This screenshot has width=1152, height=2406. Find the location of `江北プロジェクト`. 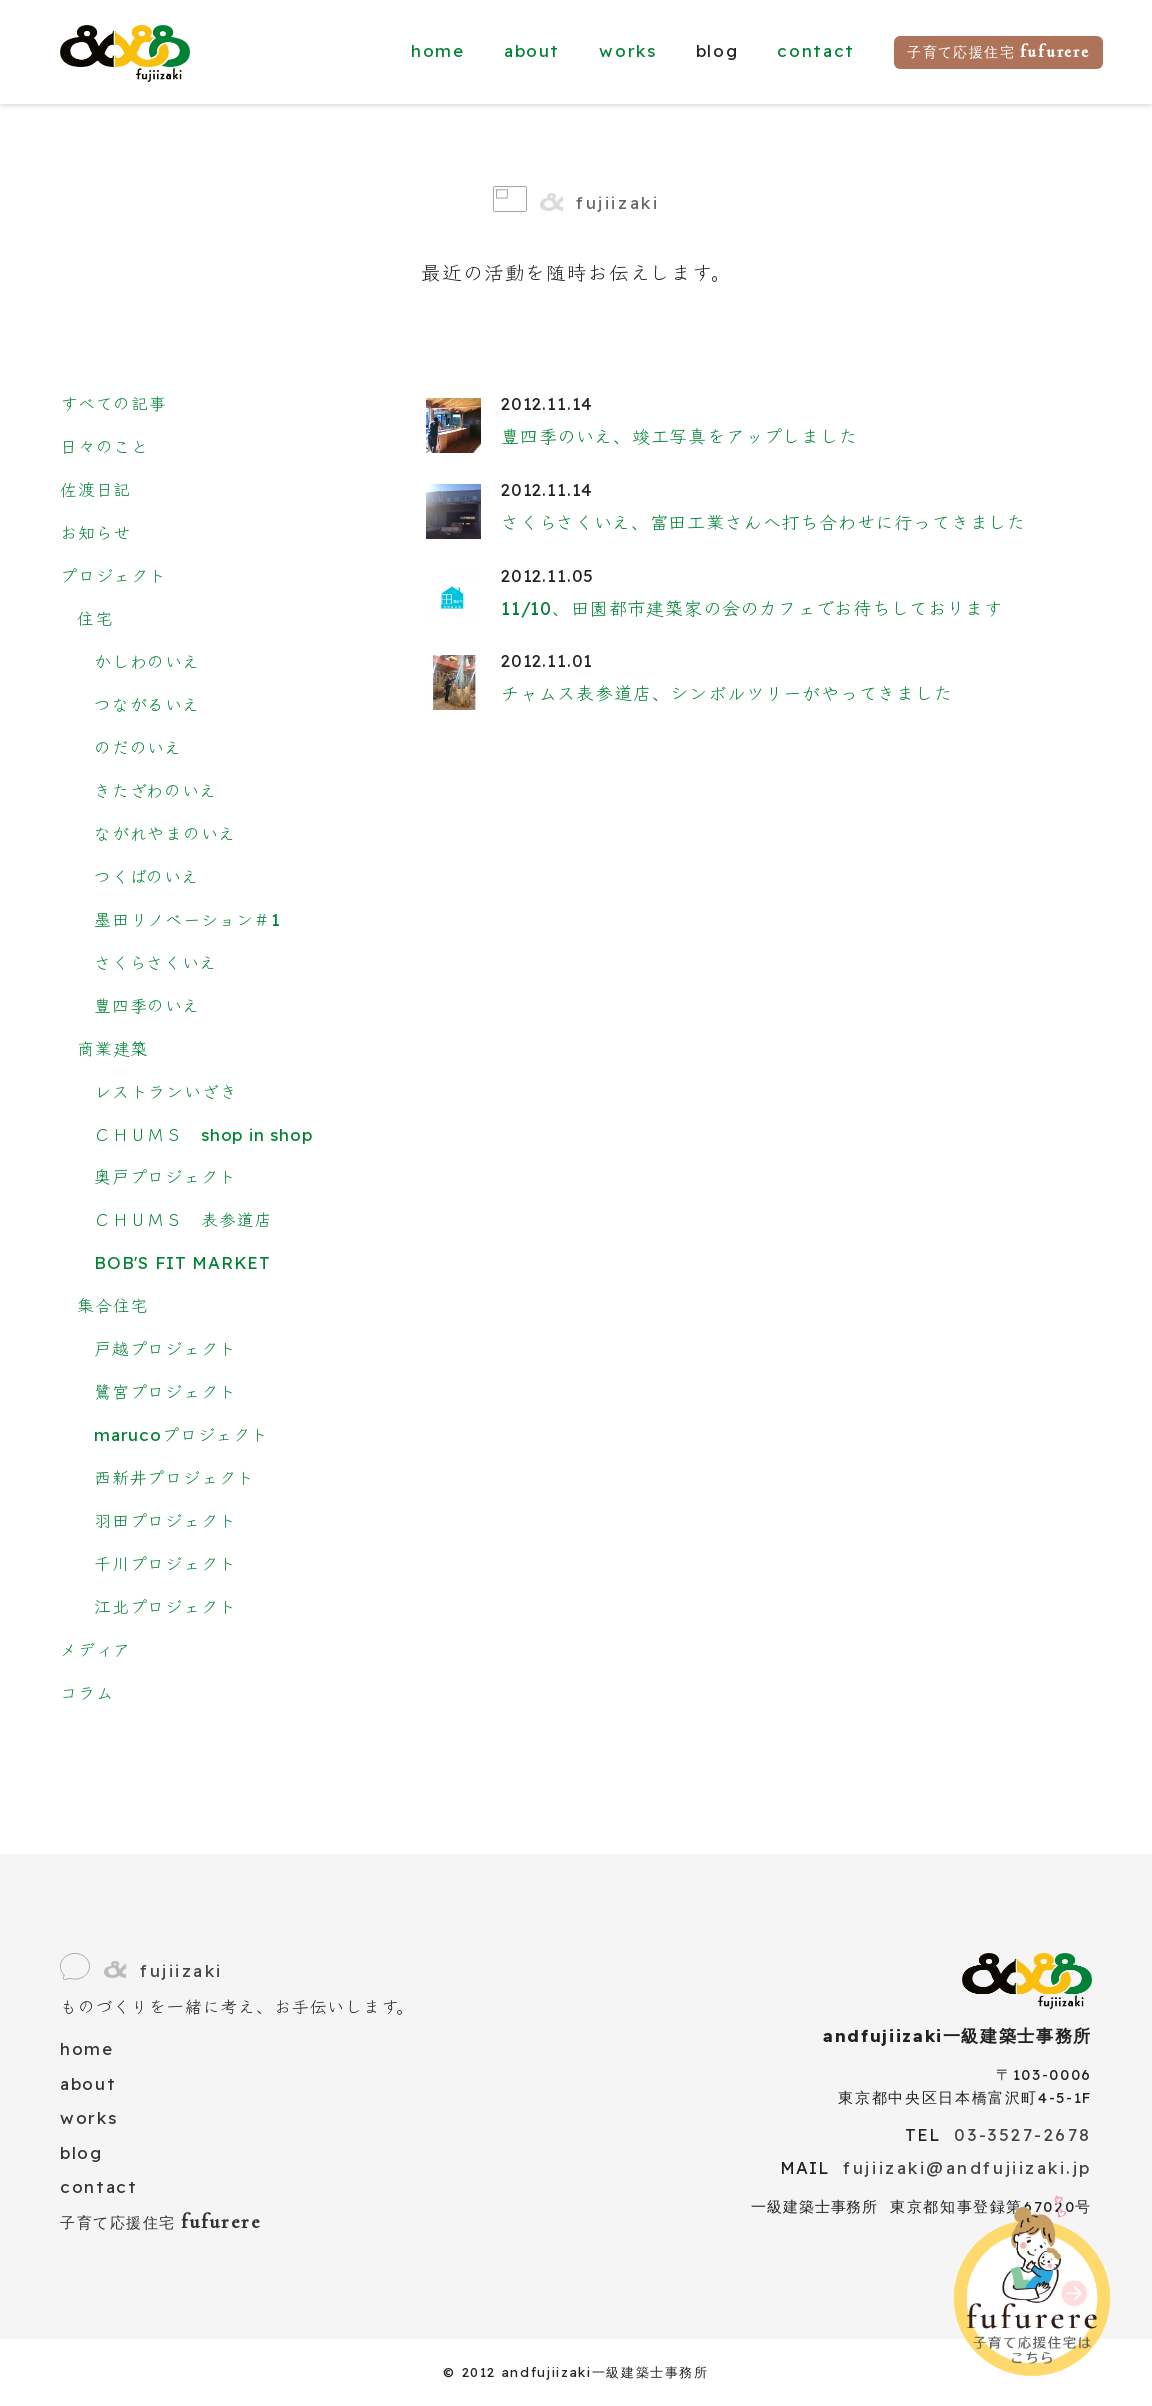

江北プロジェクト is located at coordinates (165, 1606).